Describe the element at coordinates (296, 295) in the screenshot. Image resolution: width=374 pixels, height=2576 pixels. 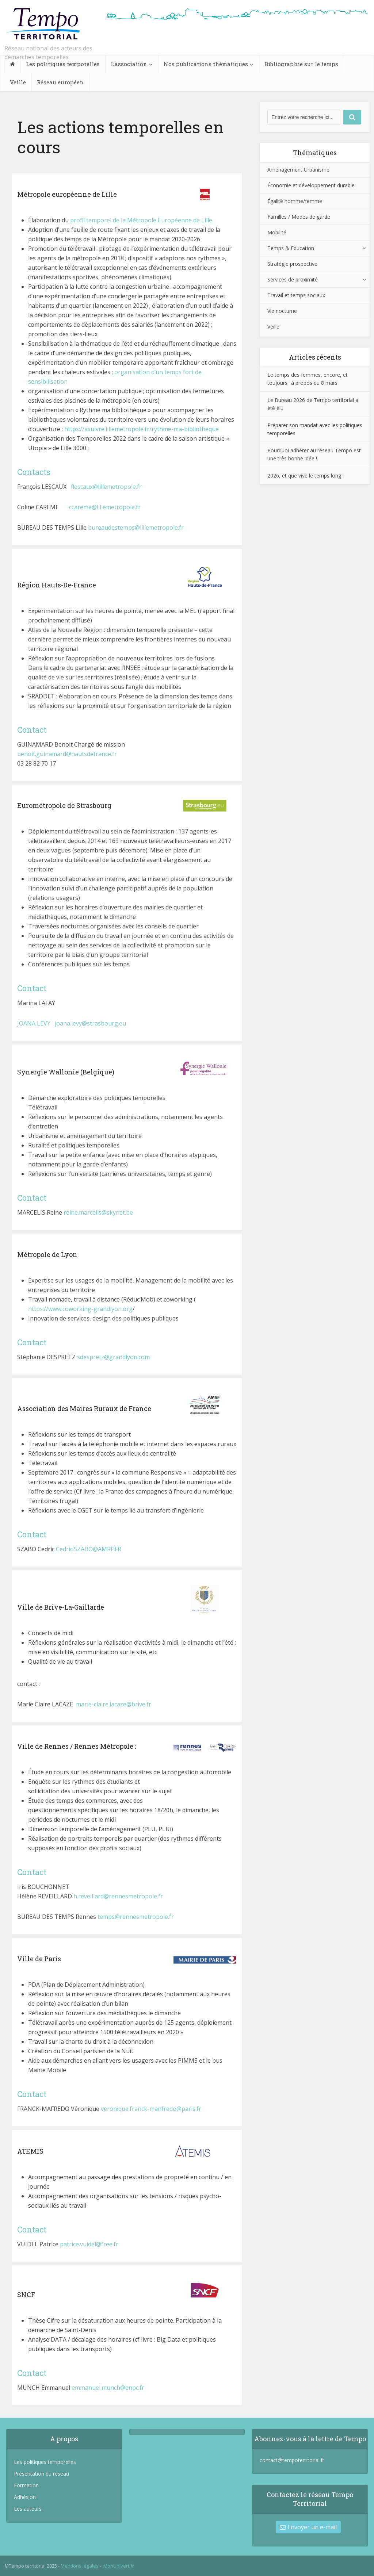
I see `Travail et temps sociaux` at that location.